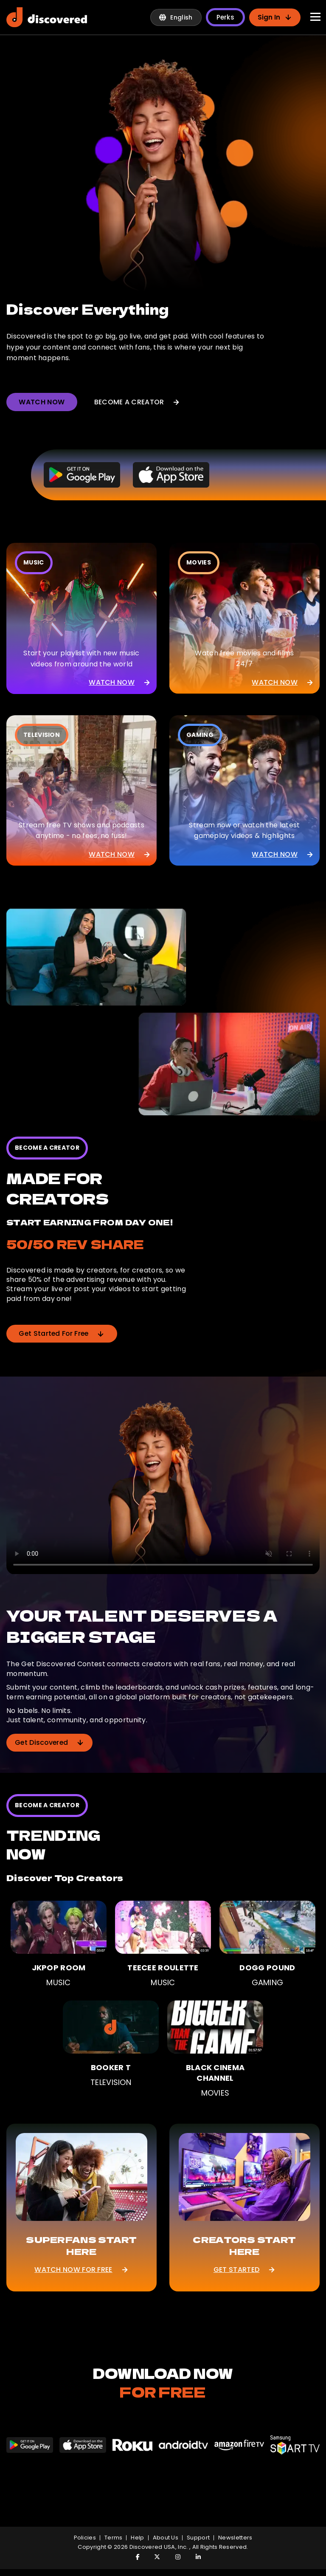 The image size is (326, 2576). What do you see at coordinates (198, 2538) in the screenshot?
I see `Support` at bounding box center [198, 2538].